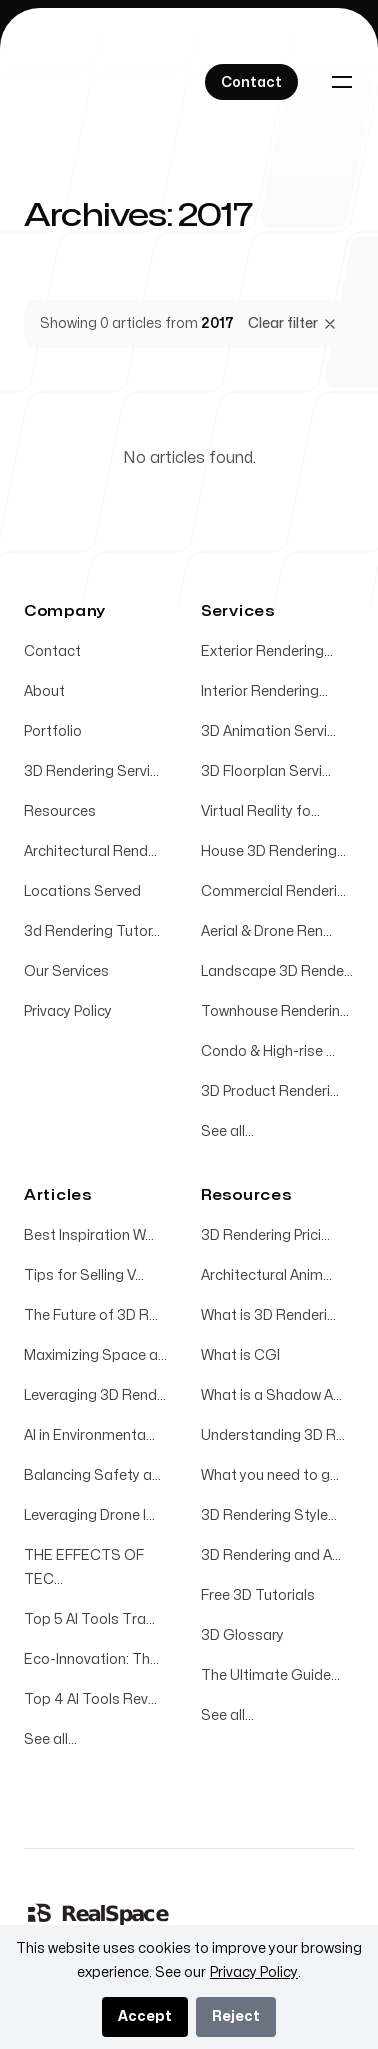  What do you see at coordinates (265, 1235) in the screenshot?
I see `3D Rendering Prici...` at bounding box center [265, 1235].